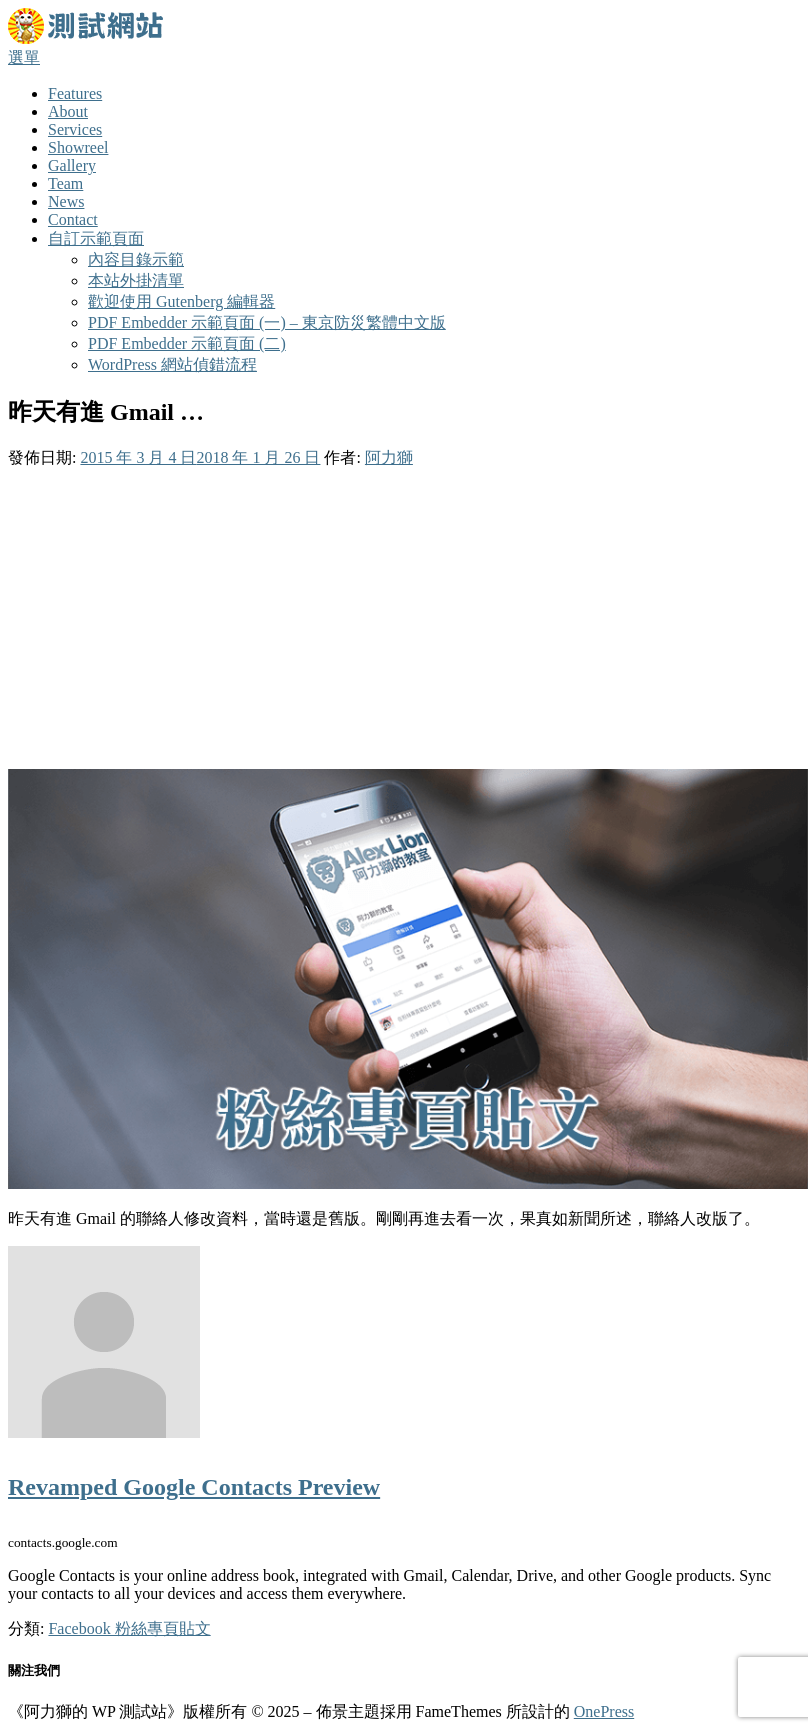  Describe the element at coordinates (66, 201) in the screenshot. I see `News` at that location.